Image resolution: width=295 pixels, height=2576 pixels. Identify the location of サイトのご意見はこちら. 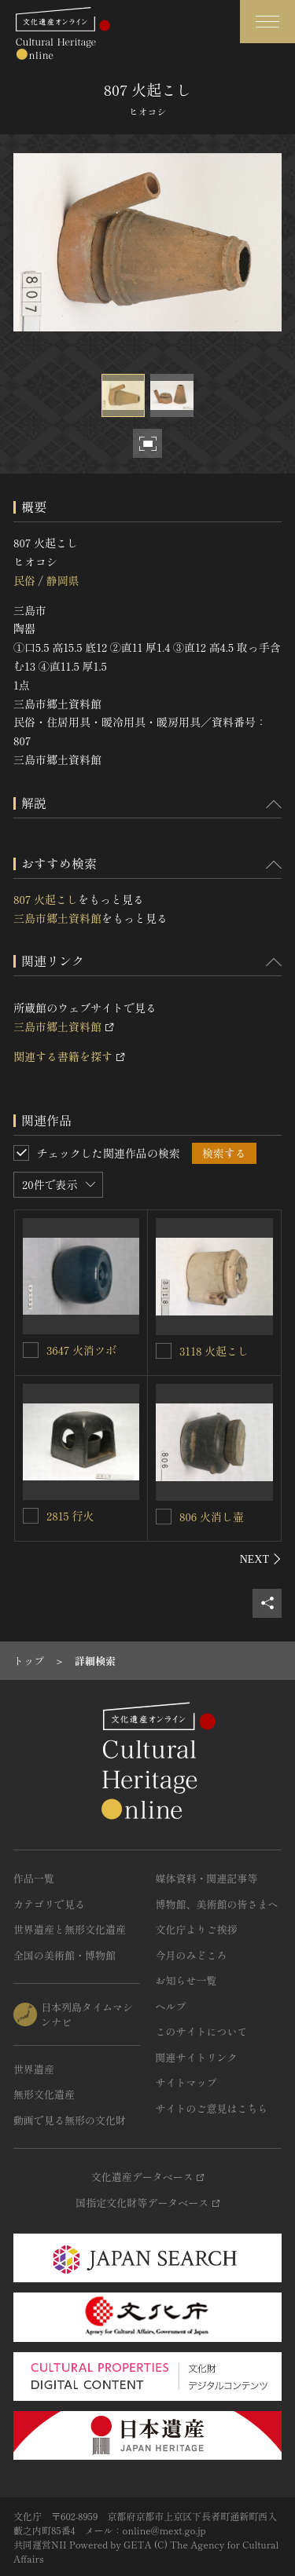
(212, 2108).